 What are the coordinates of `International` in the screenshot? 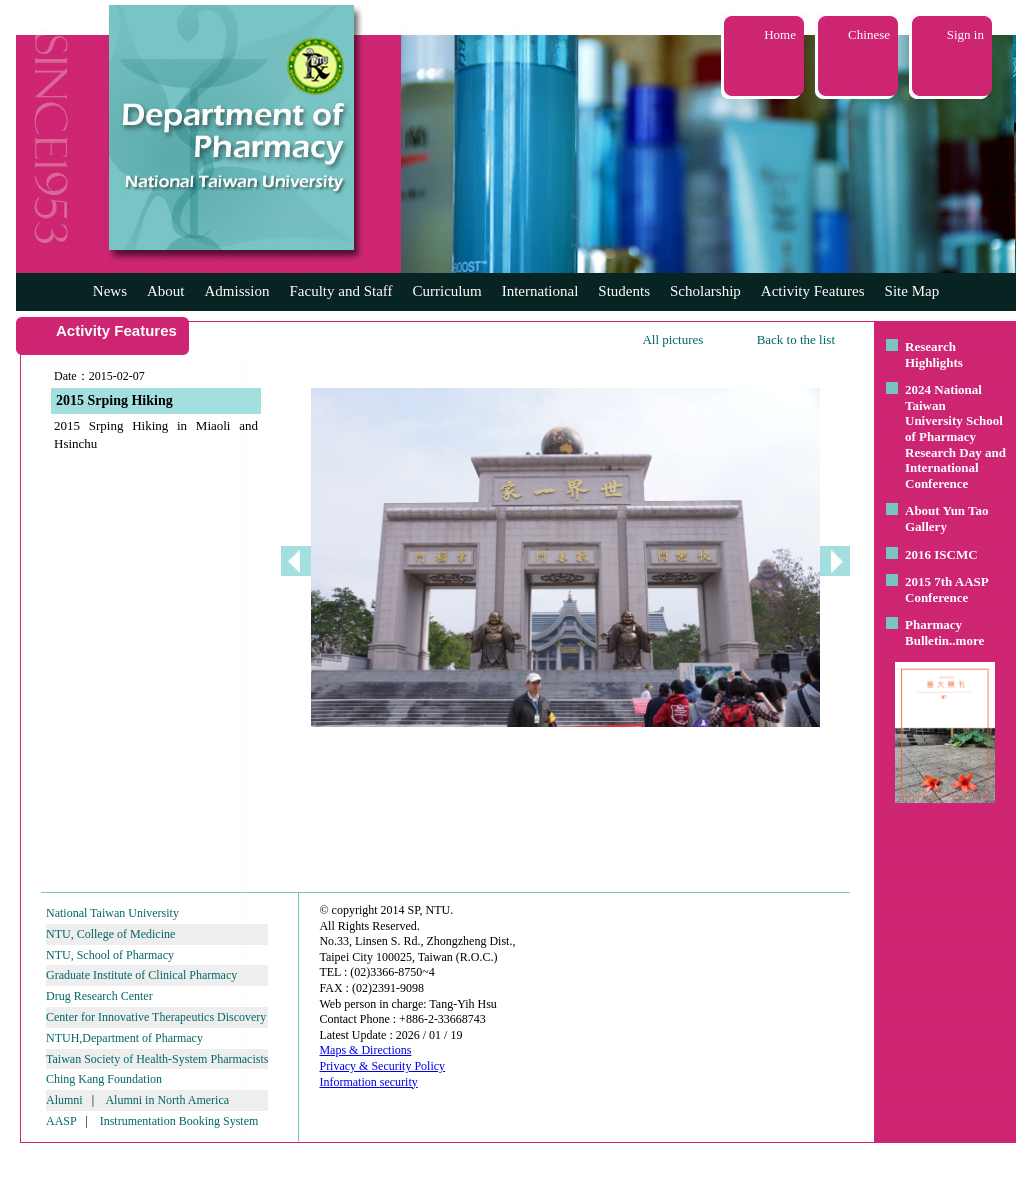 It's located at (540, 291).